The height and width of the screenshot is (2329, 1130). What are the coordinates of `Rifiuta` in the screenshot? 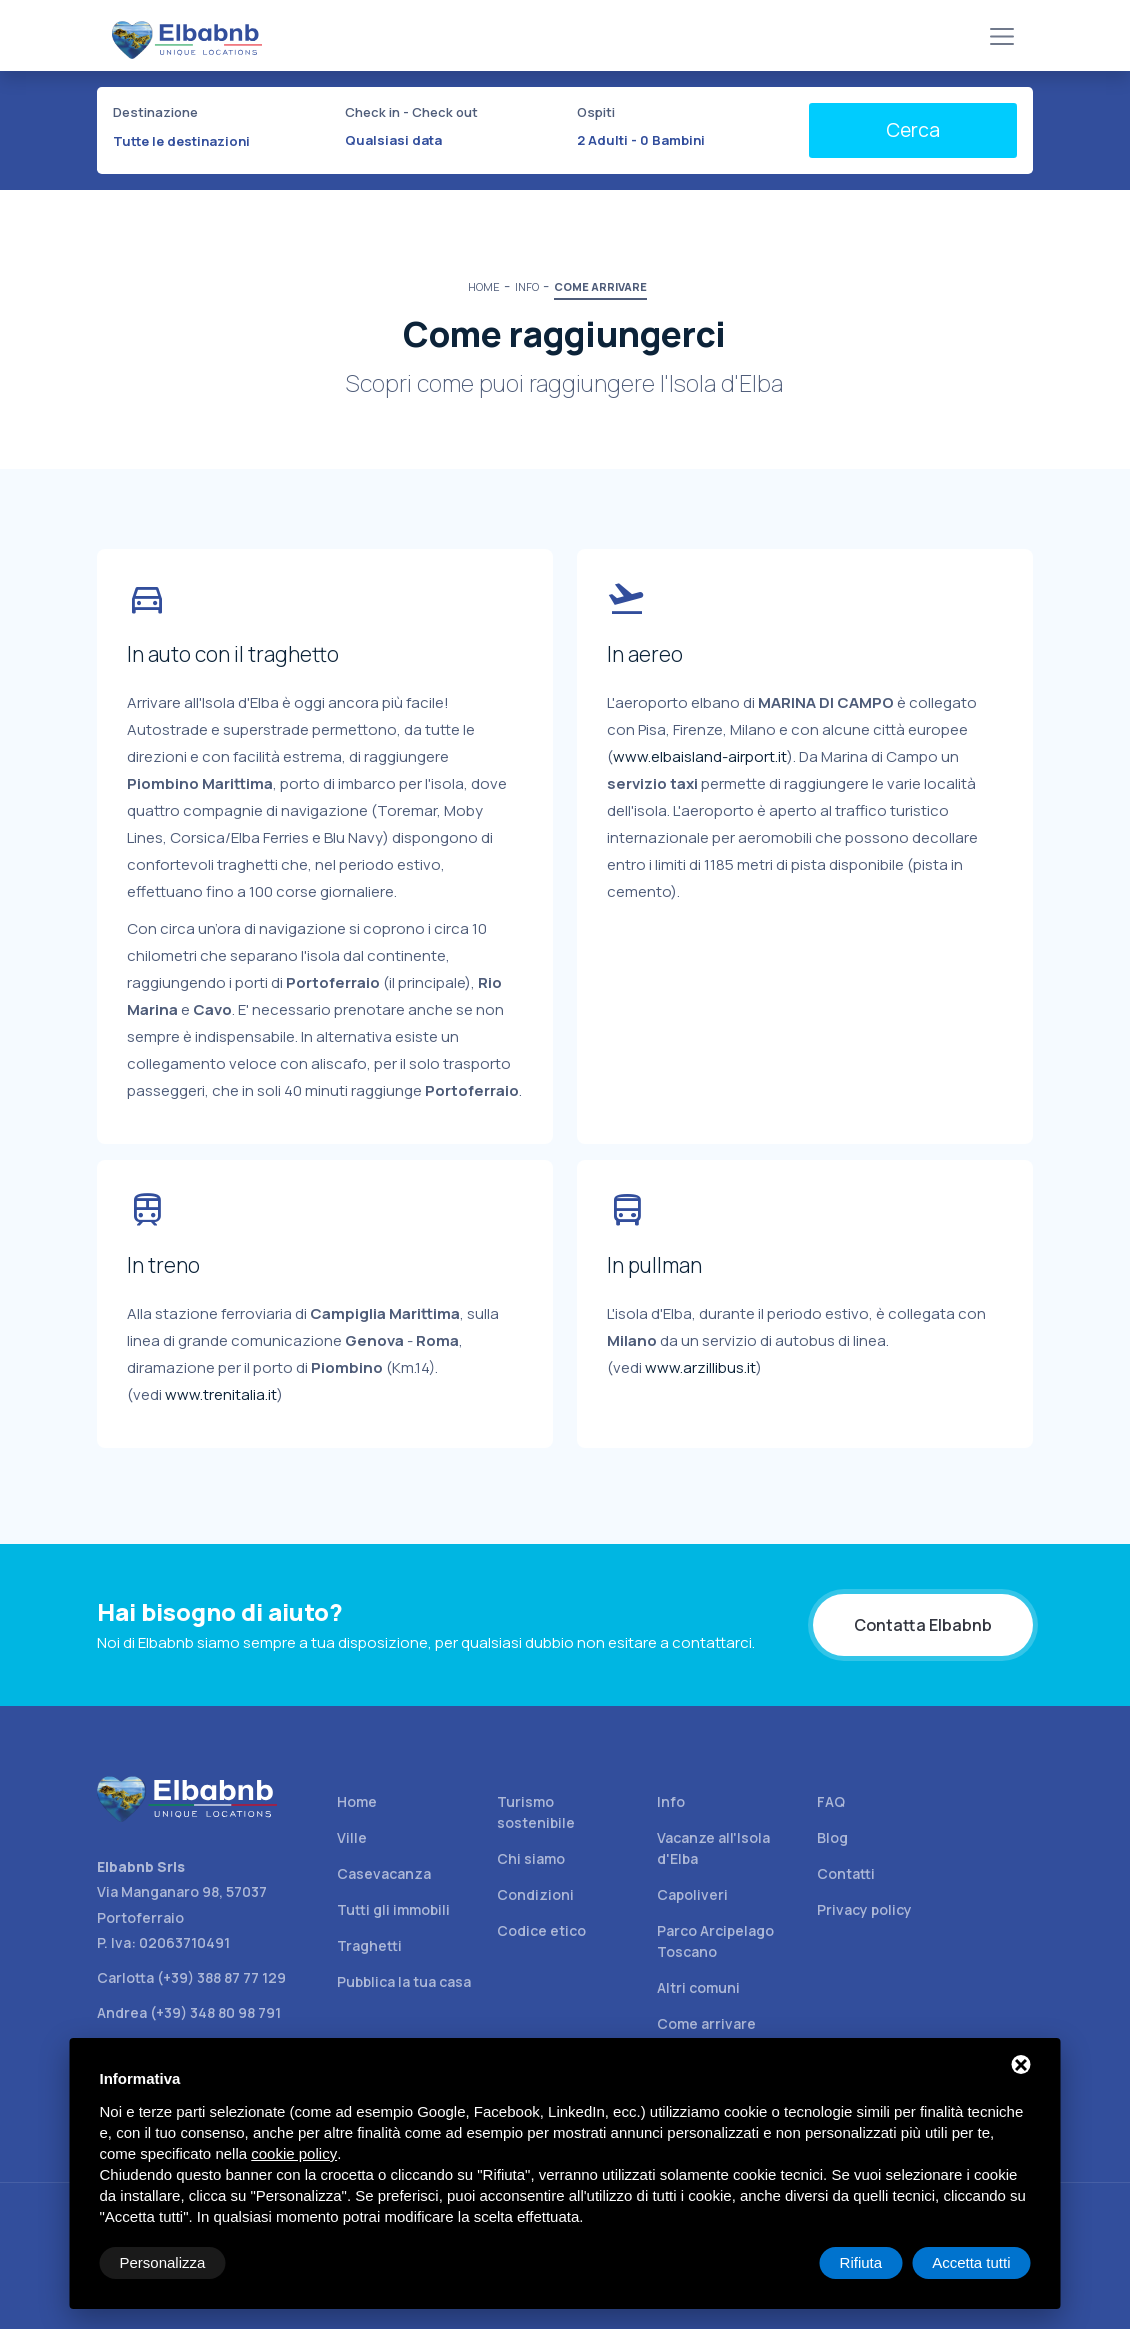 It's located at (861, 2262).